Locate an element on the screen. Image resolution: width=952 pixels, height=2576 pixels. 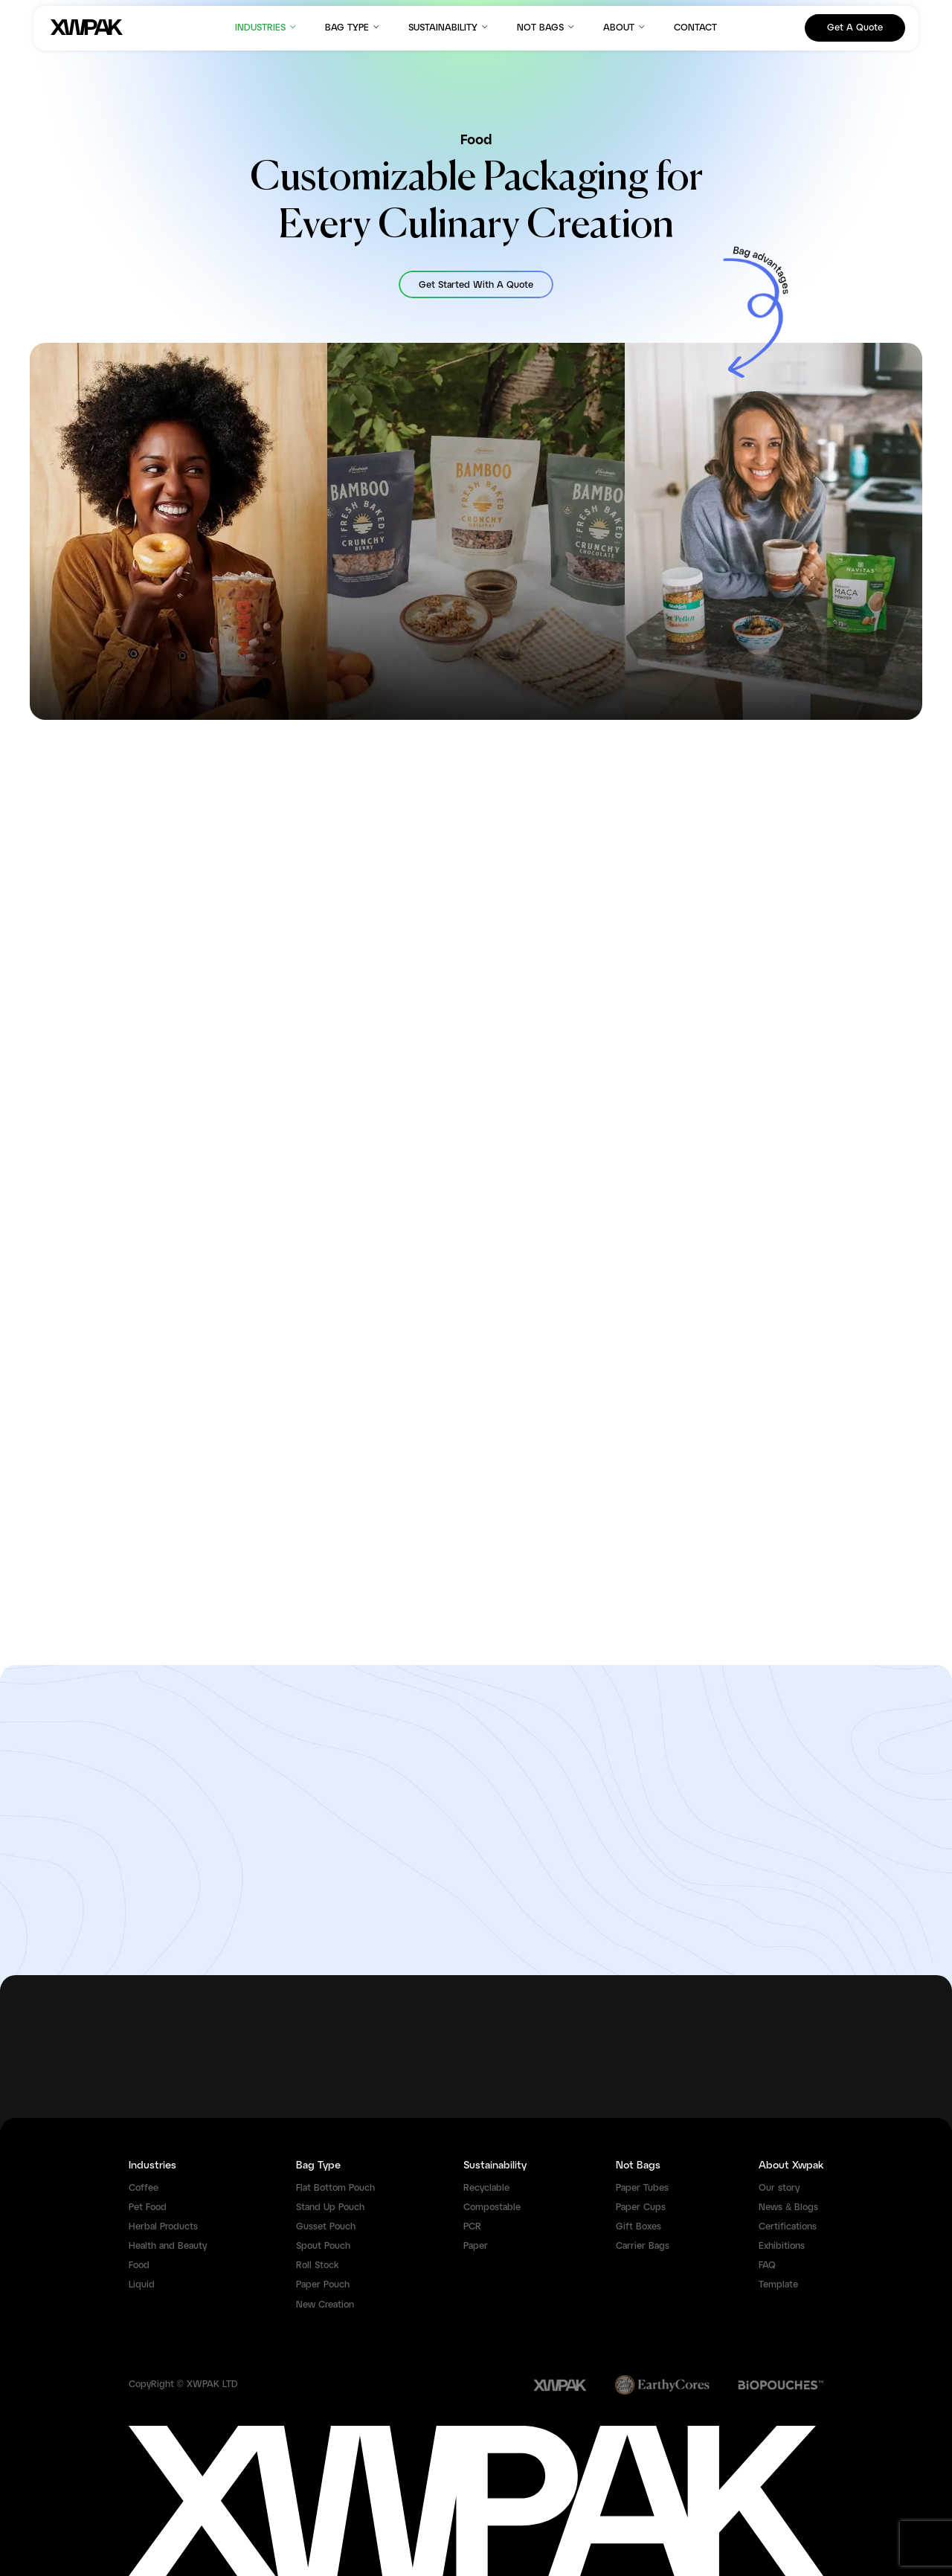
Stand Up Pouch is located at coordinates (330, 2207).